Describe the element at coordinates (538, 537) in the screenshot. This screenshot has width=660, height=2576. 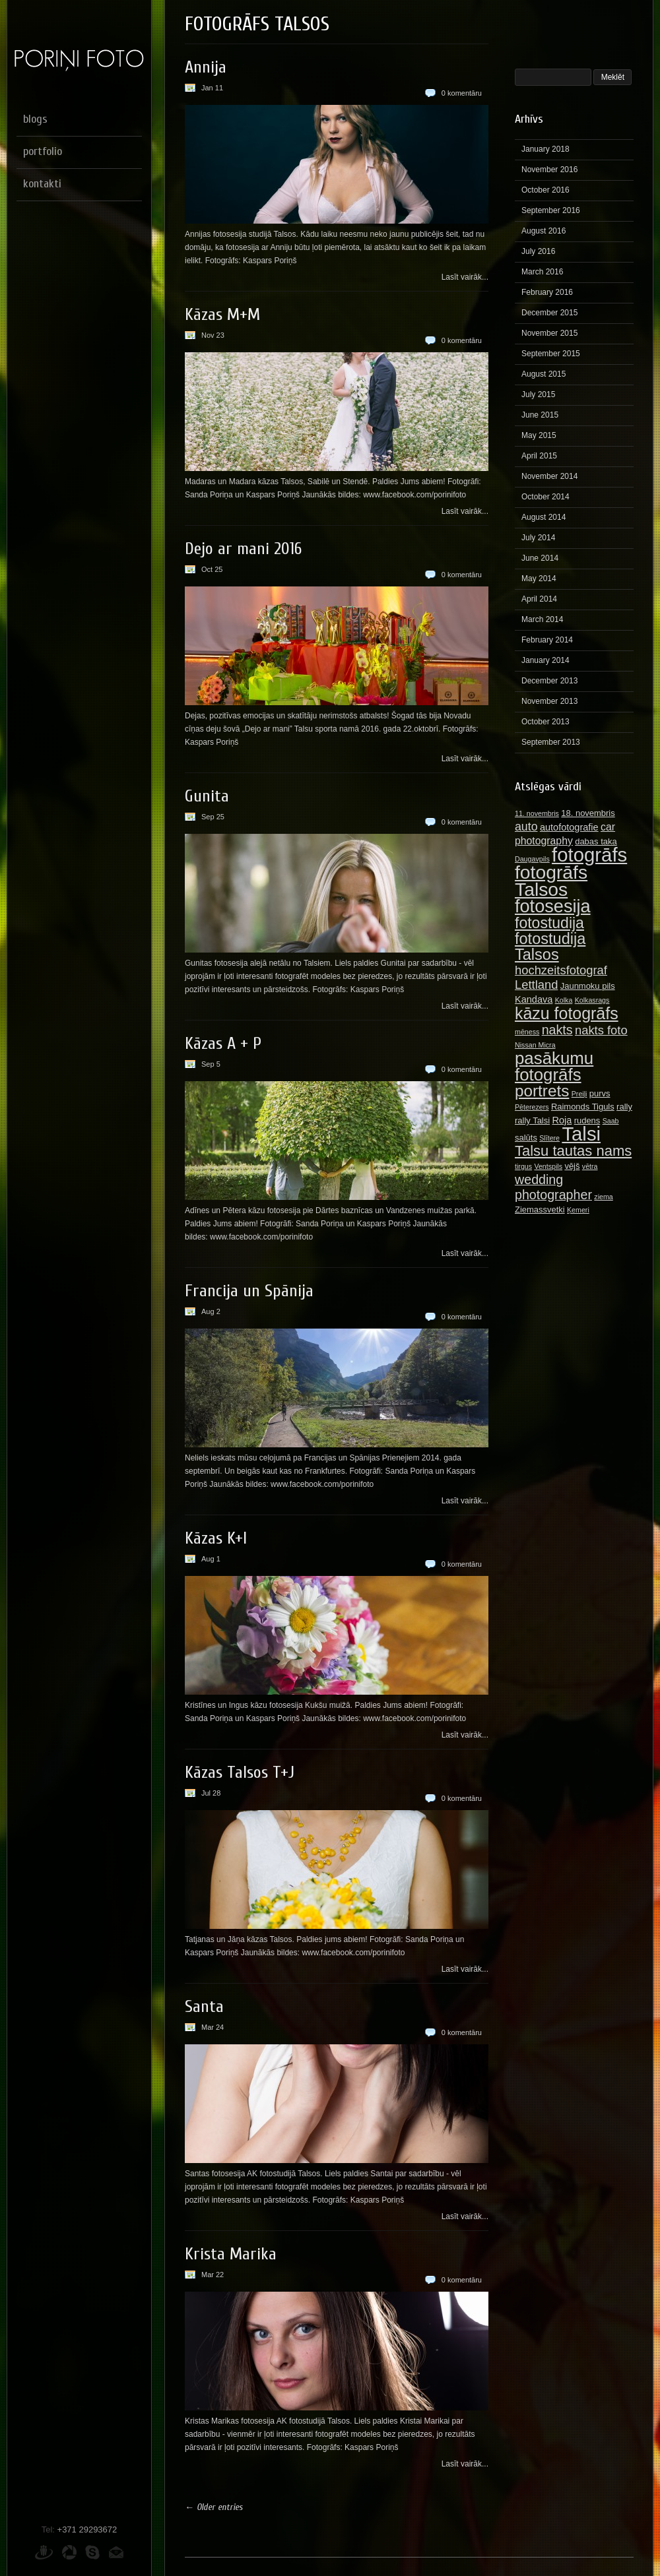
I see `July 2014` at that location.